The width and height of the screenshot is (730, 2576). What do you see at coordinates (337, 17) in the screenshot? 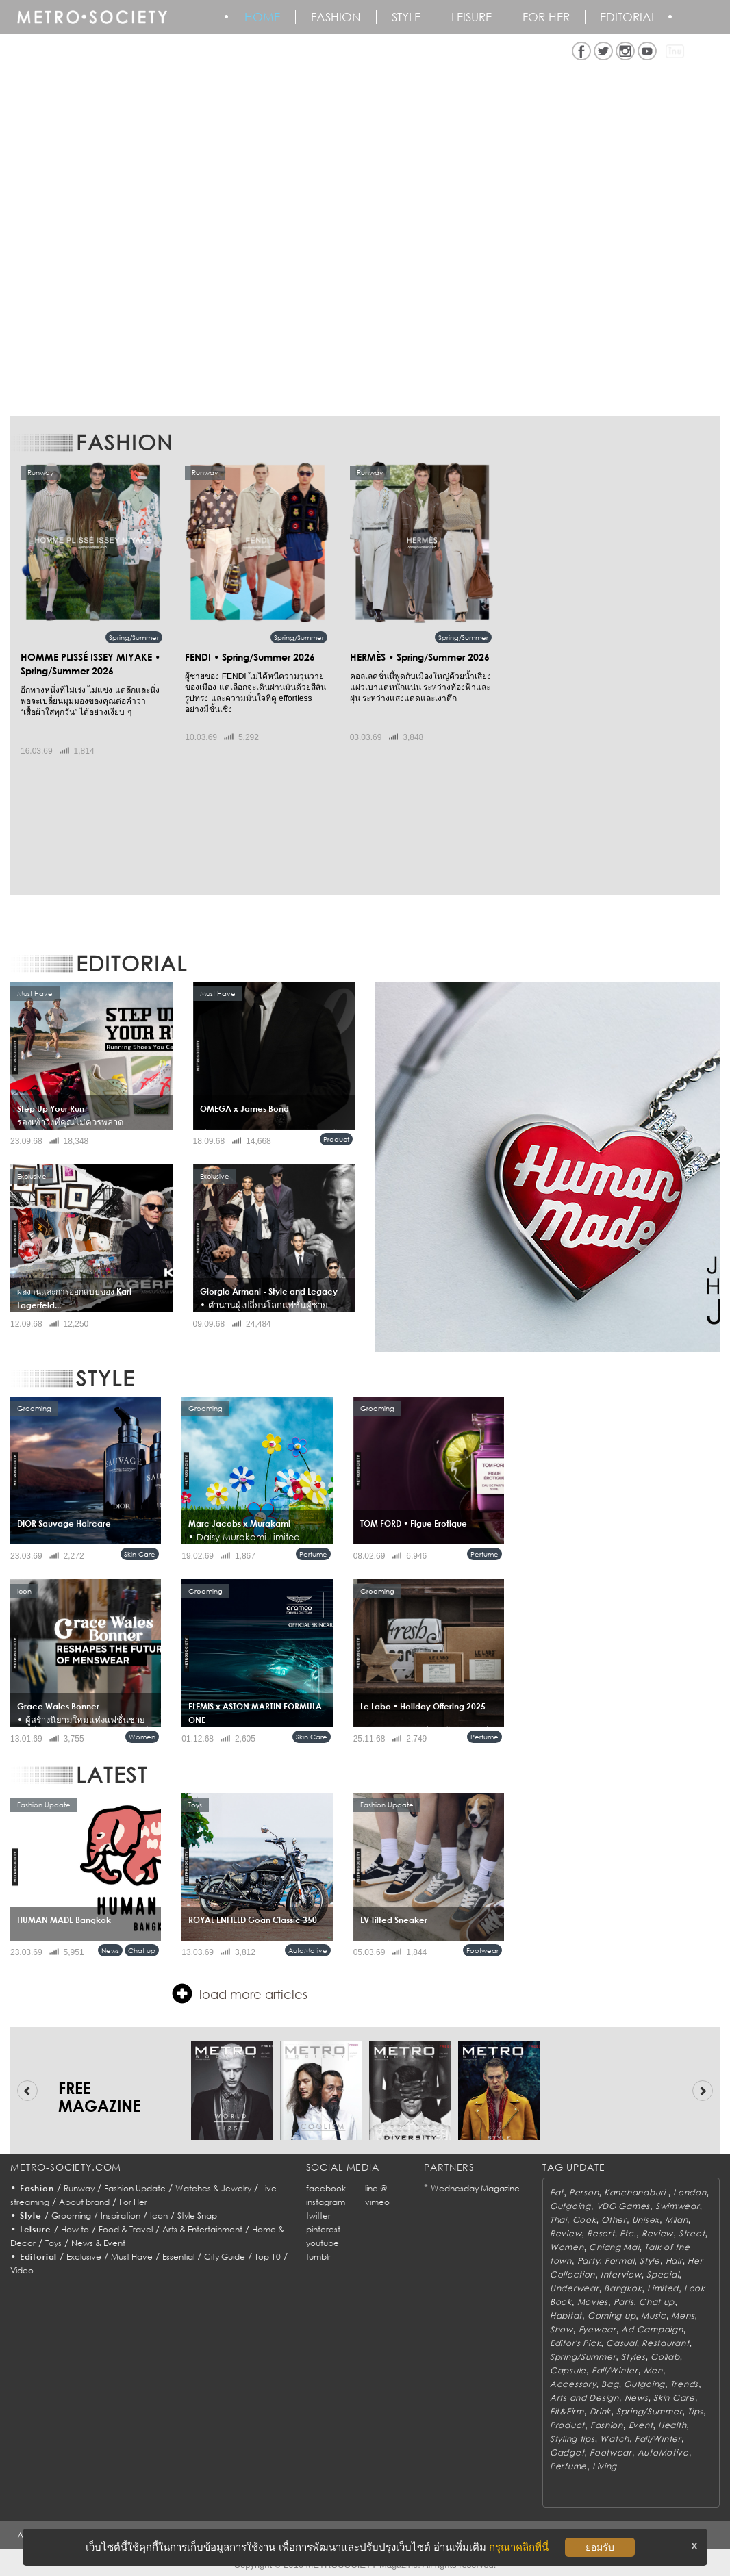
I see `Fashion` at bounding box center [337, 17].